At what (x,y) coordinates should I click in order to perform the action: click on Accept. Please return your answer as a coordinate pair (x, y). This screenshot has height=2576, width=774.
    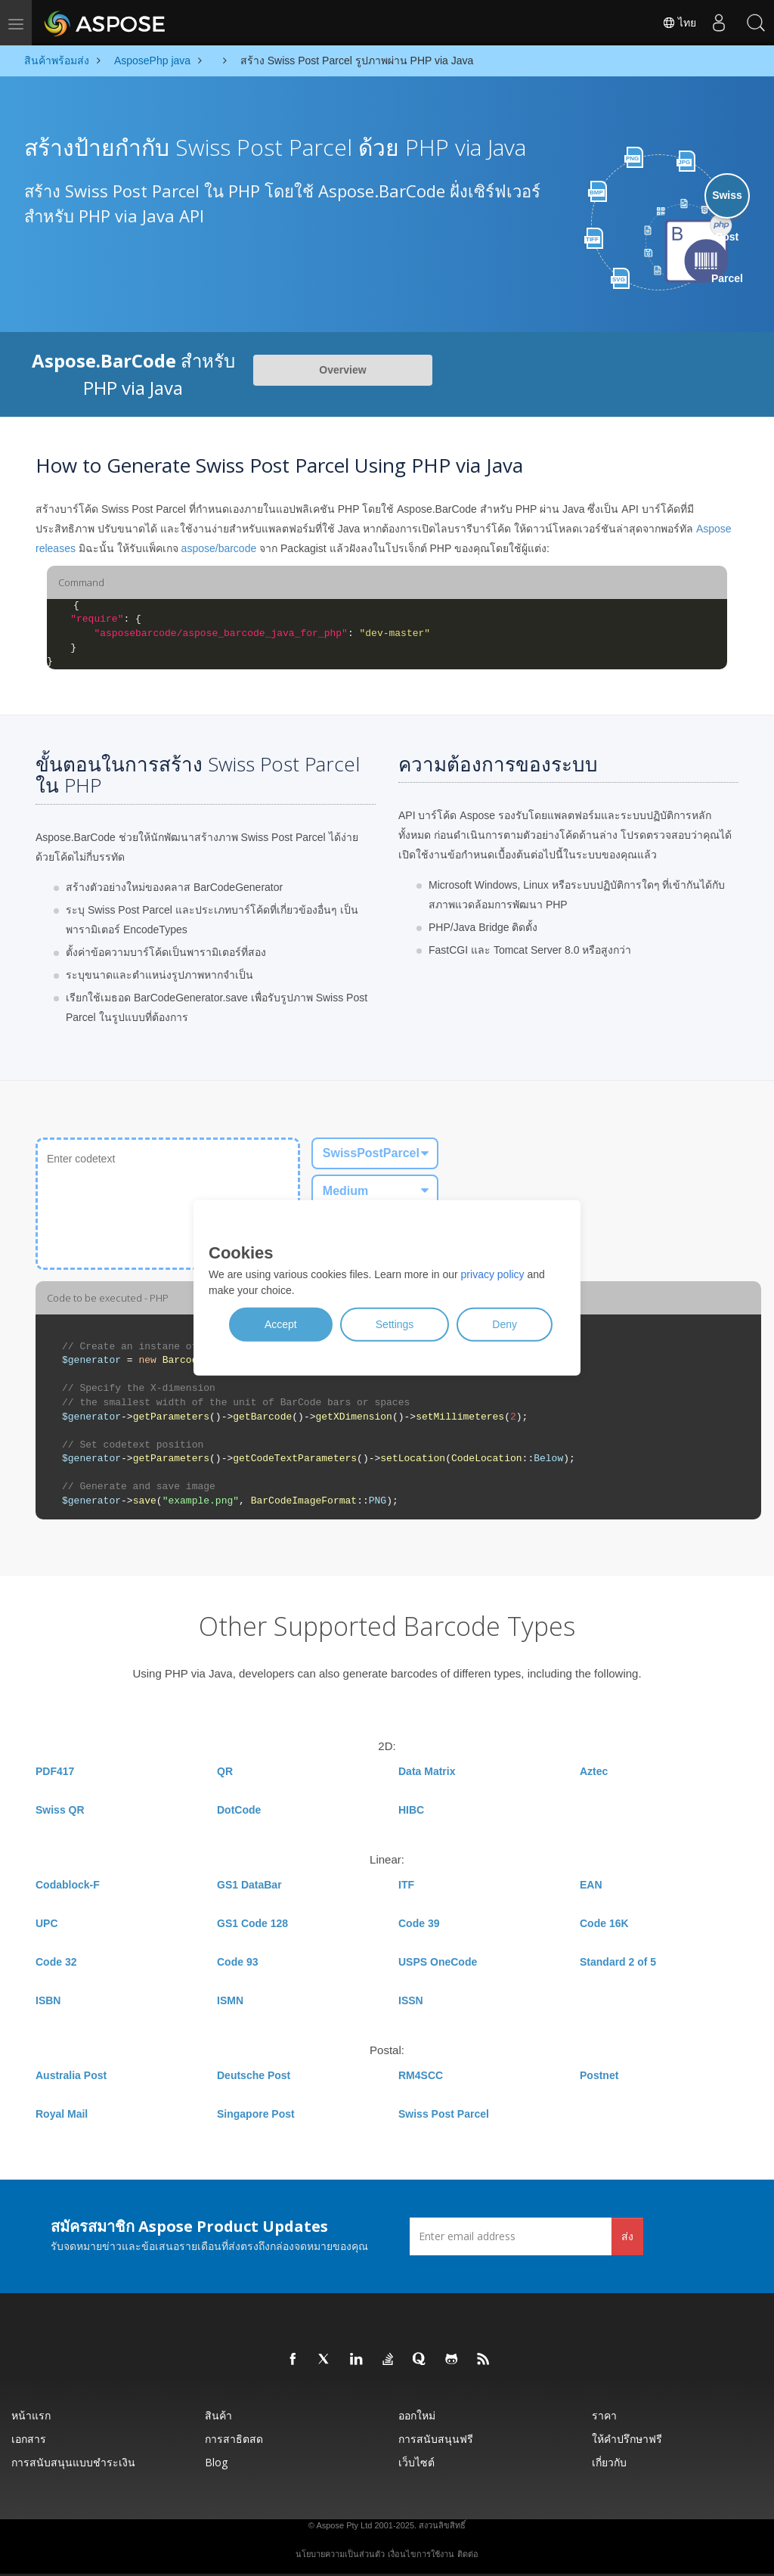
    Looking at the image, I should click on (281, 1324).